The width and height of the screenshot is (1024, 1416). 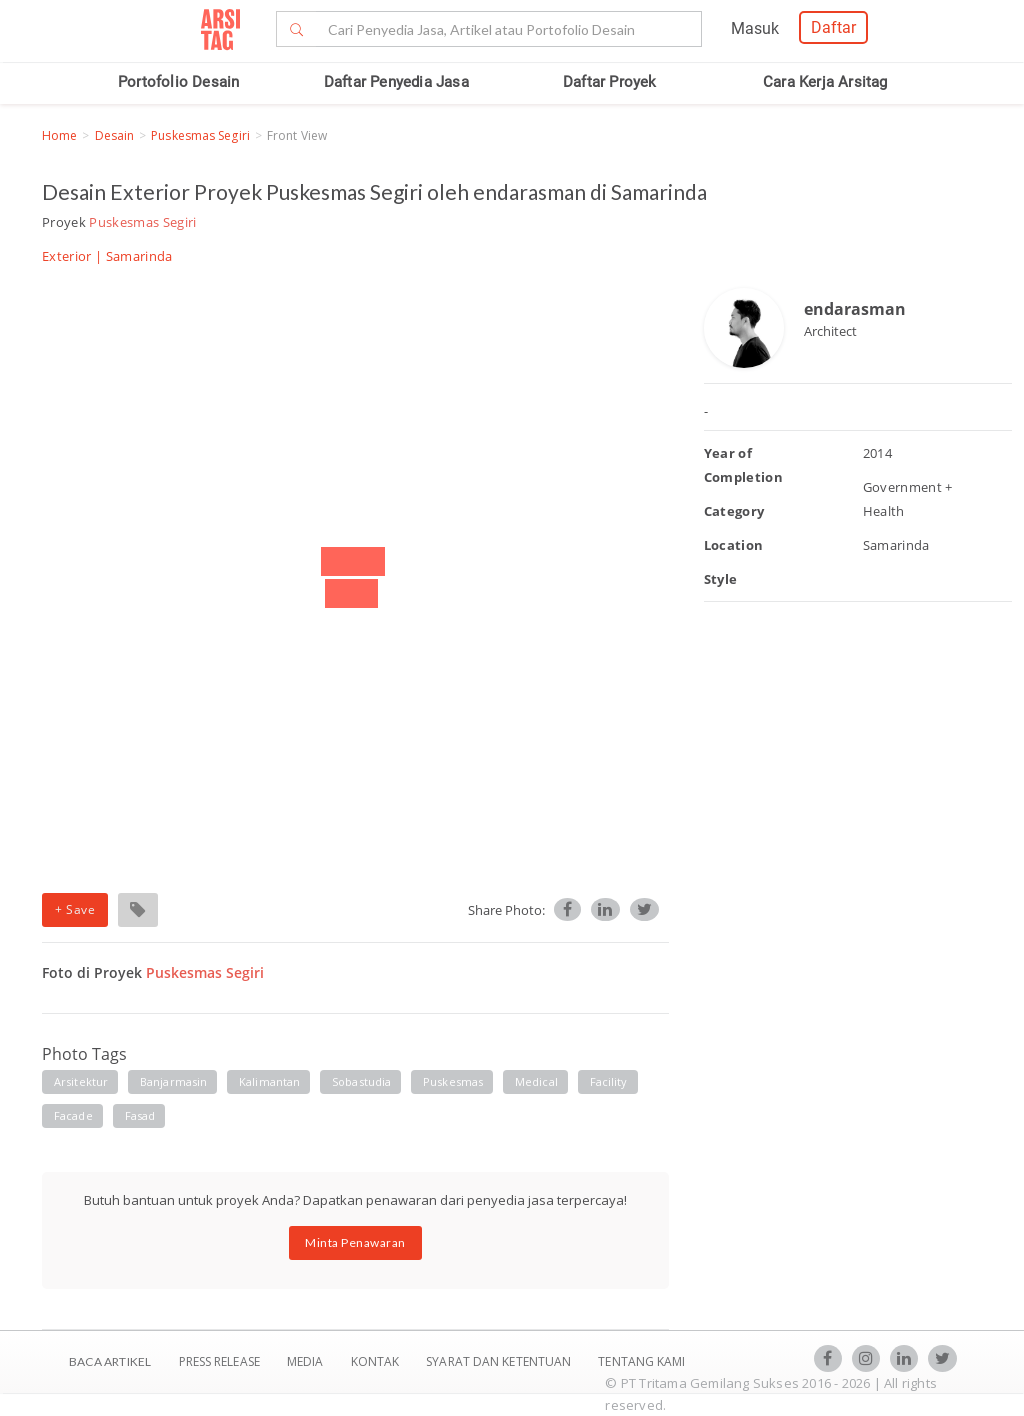 I want to click on banjarmasin, so click(x=173, y=1081).